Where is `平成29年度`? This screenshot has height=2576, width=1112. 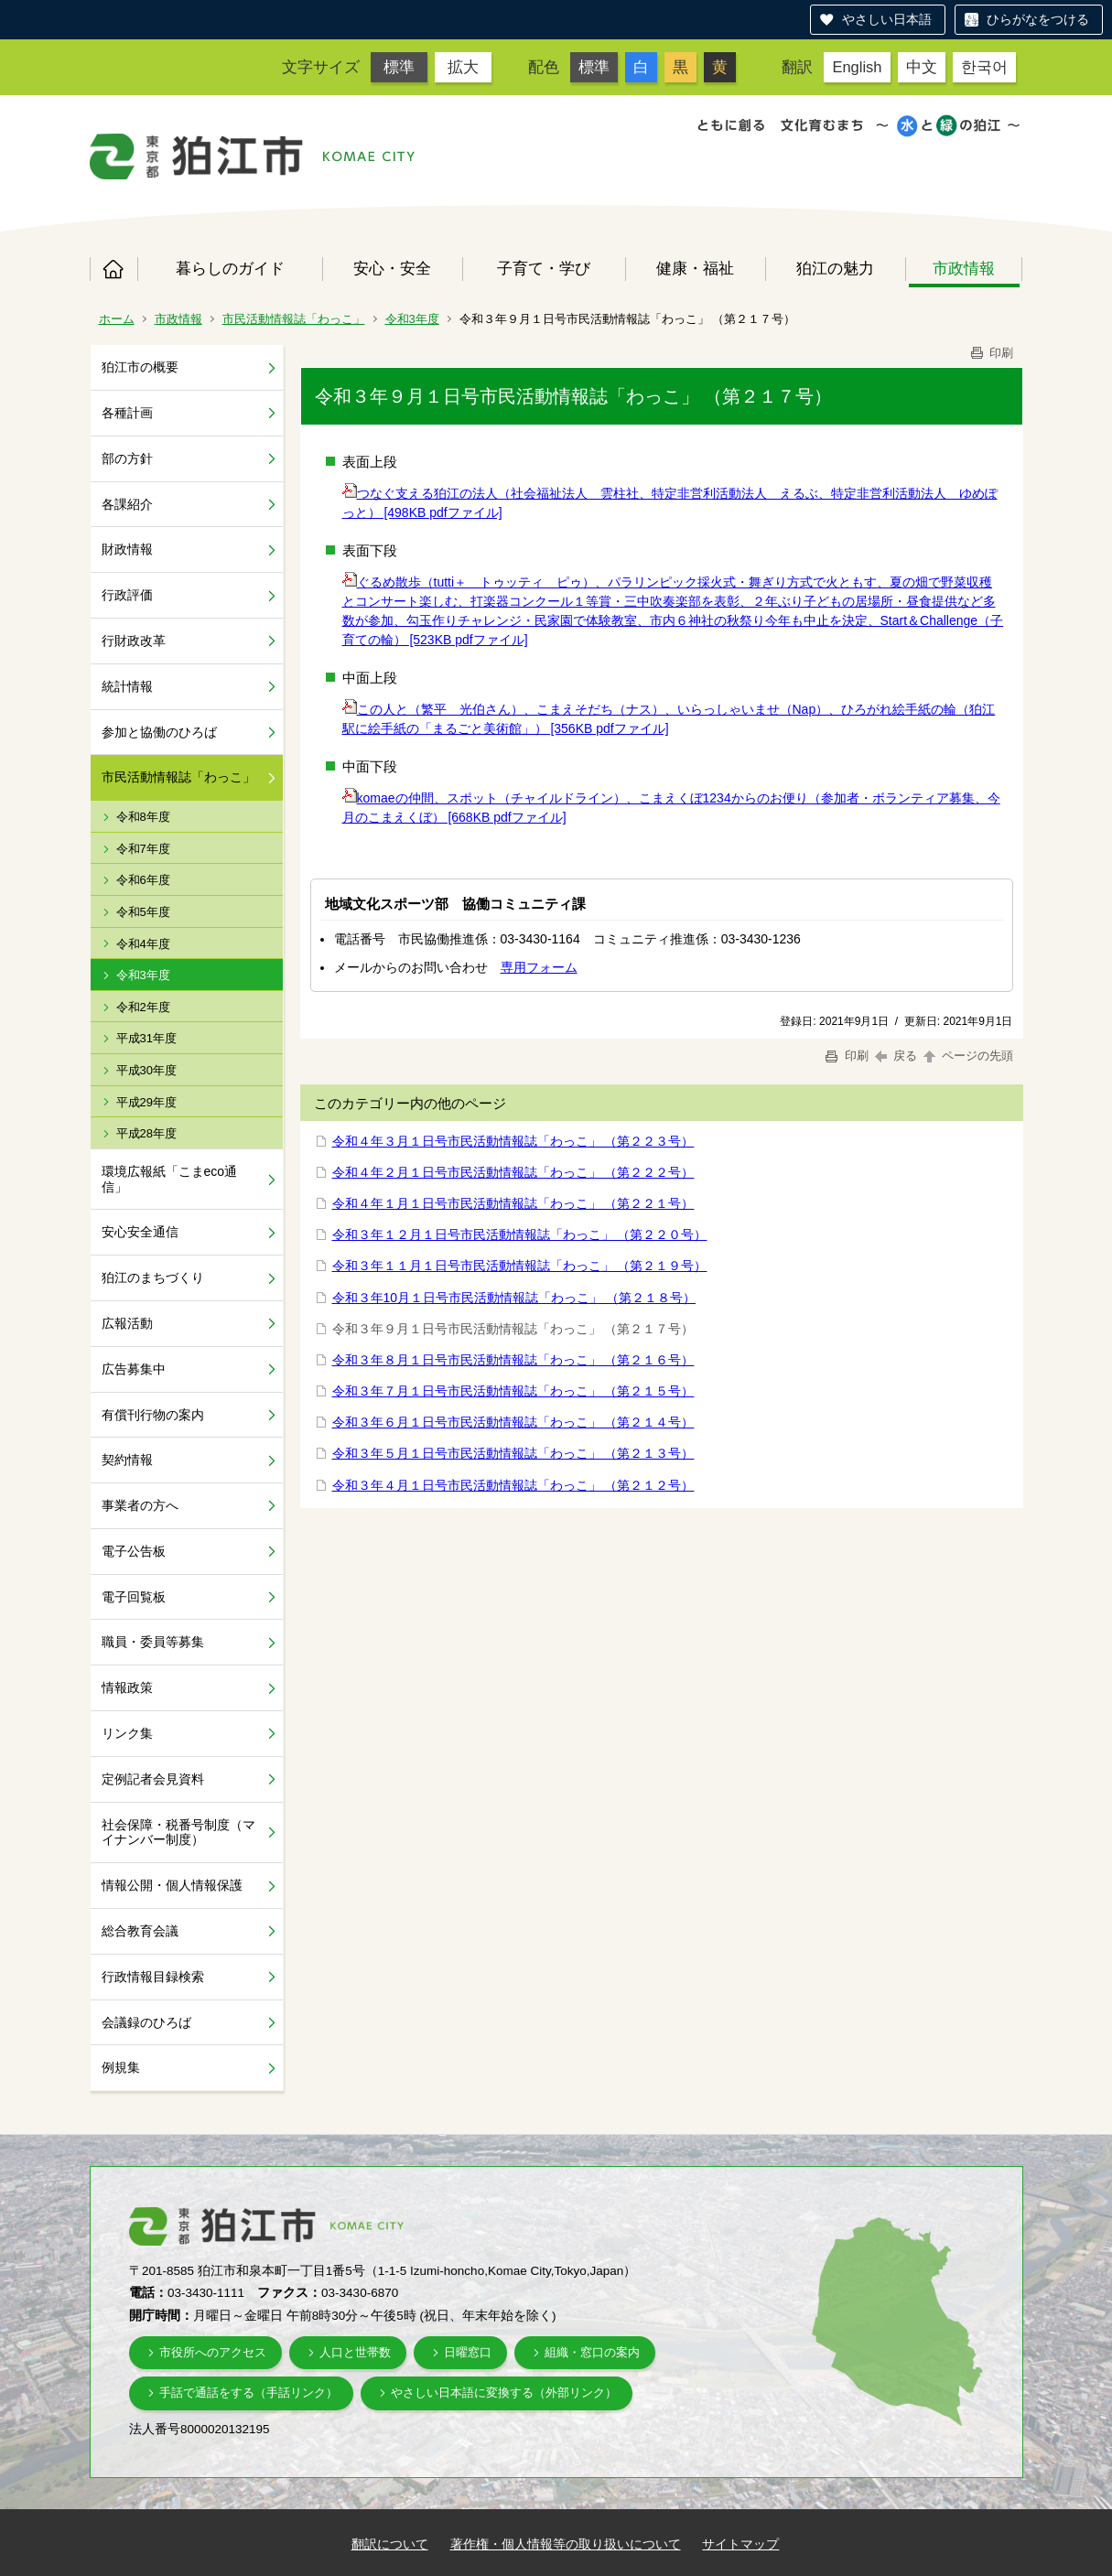 平成29年度 is located at coordinates (146, 1102).